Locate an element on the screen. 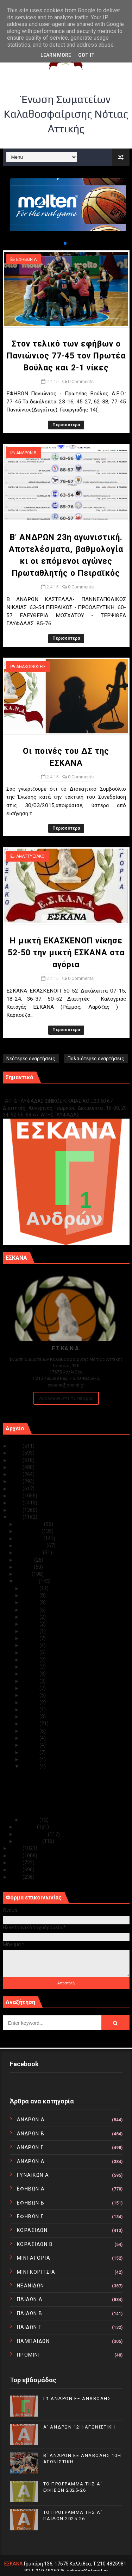 The image size is (132, 2576). Απρ 04 is located at coordinates (30, 1752).